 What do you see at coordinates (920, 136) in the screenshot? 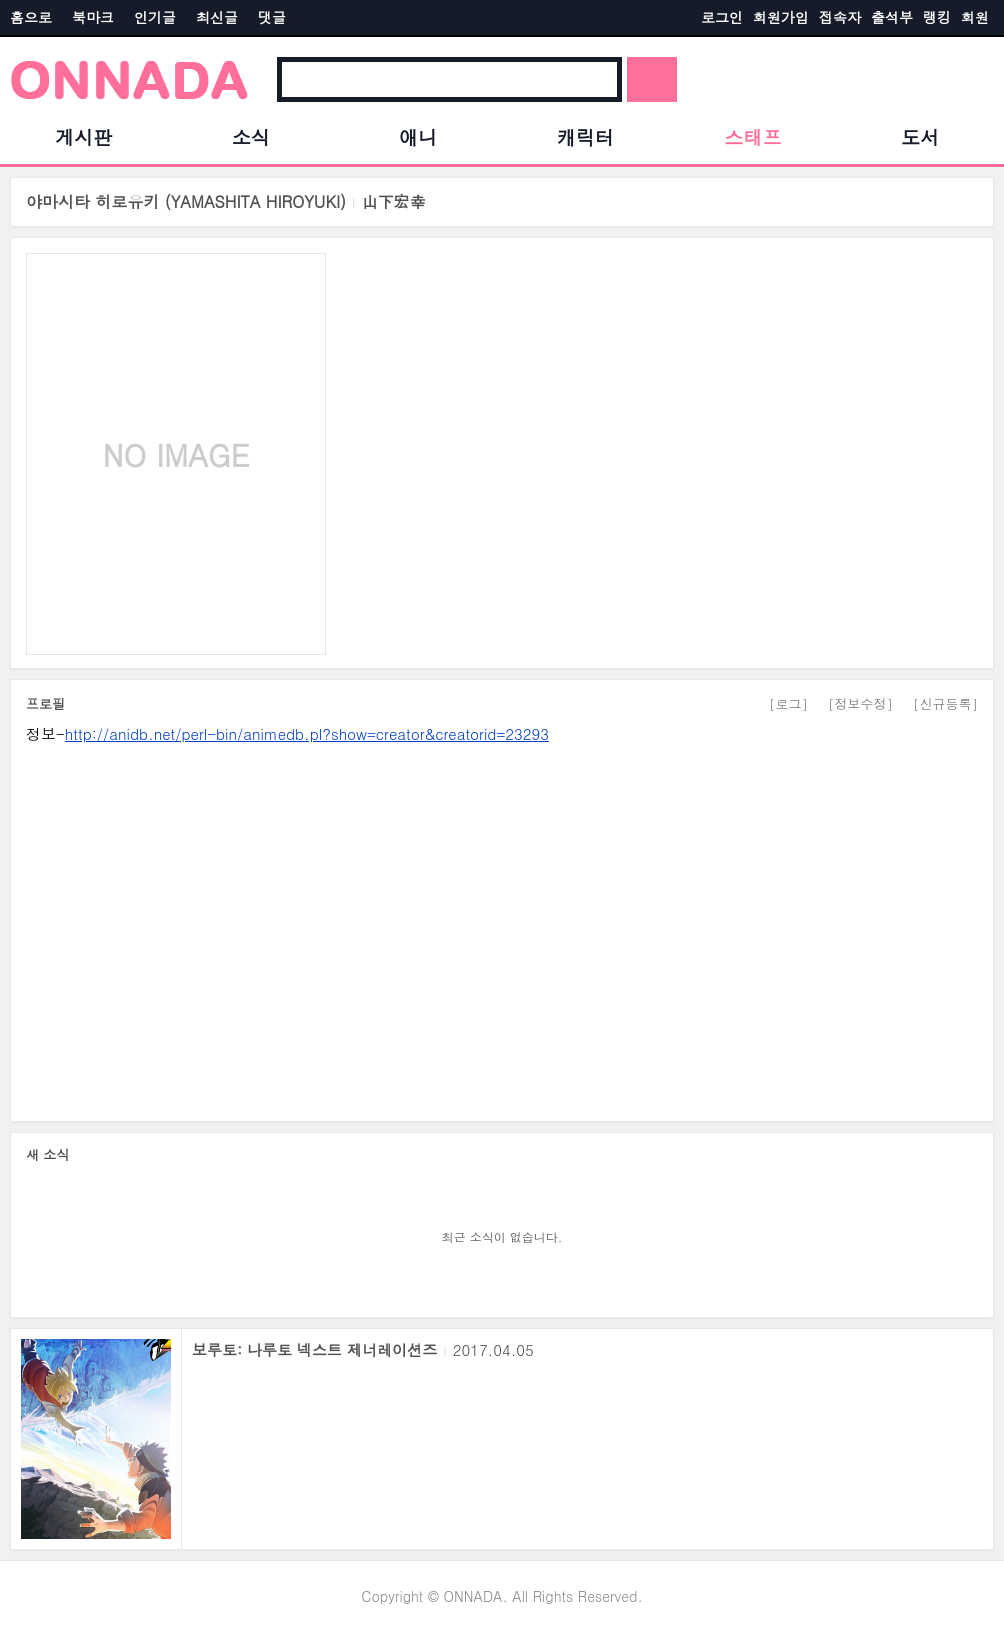
I see `도서` at bounding box center [920, 136].